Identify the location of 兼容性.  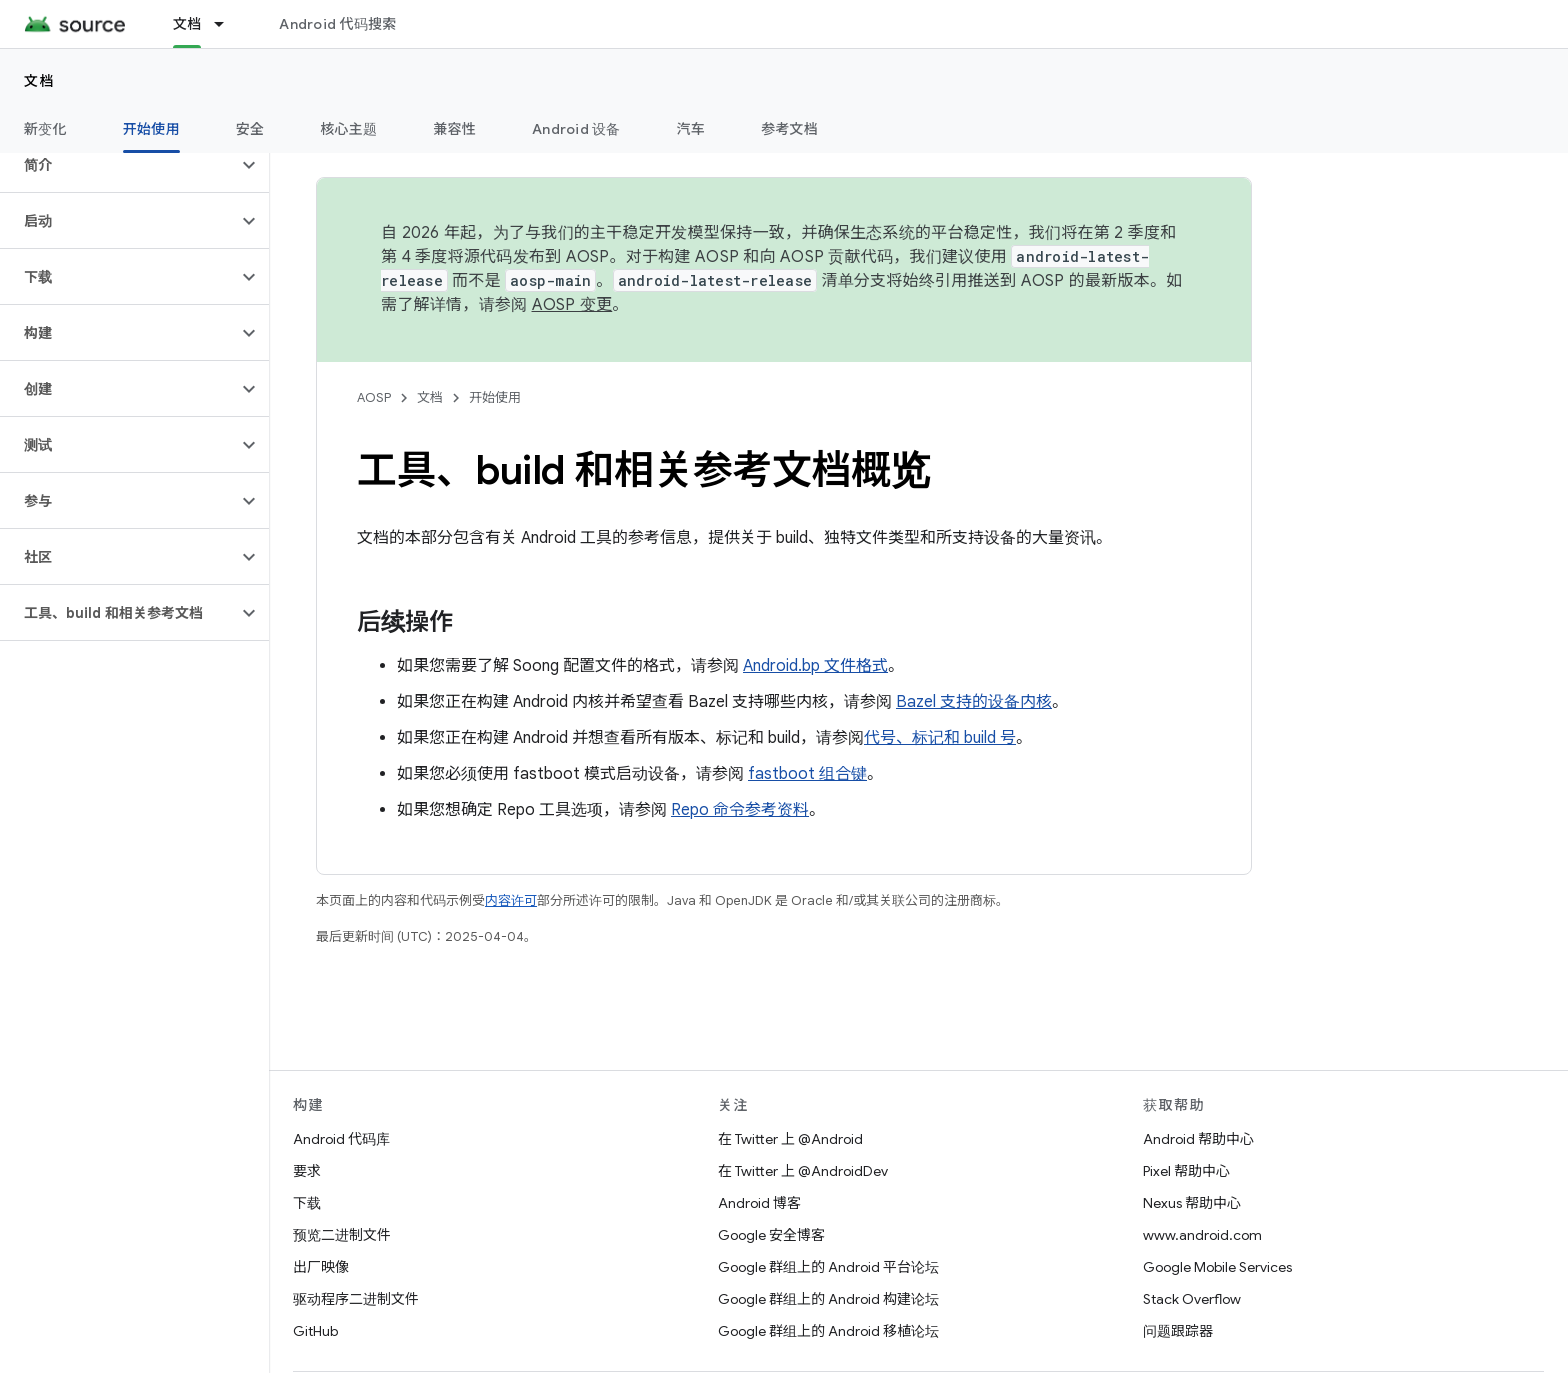
(454, 129).